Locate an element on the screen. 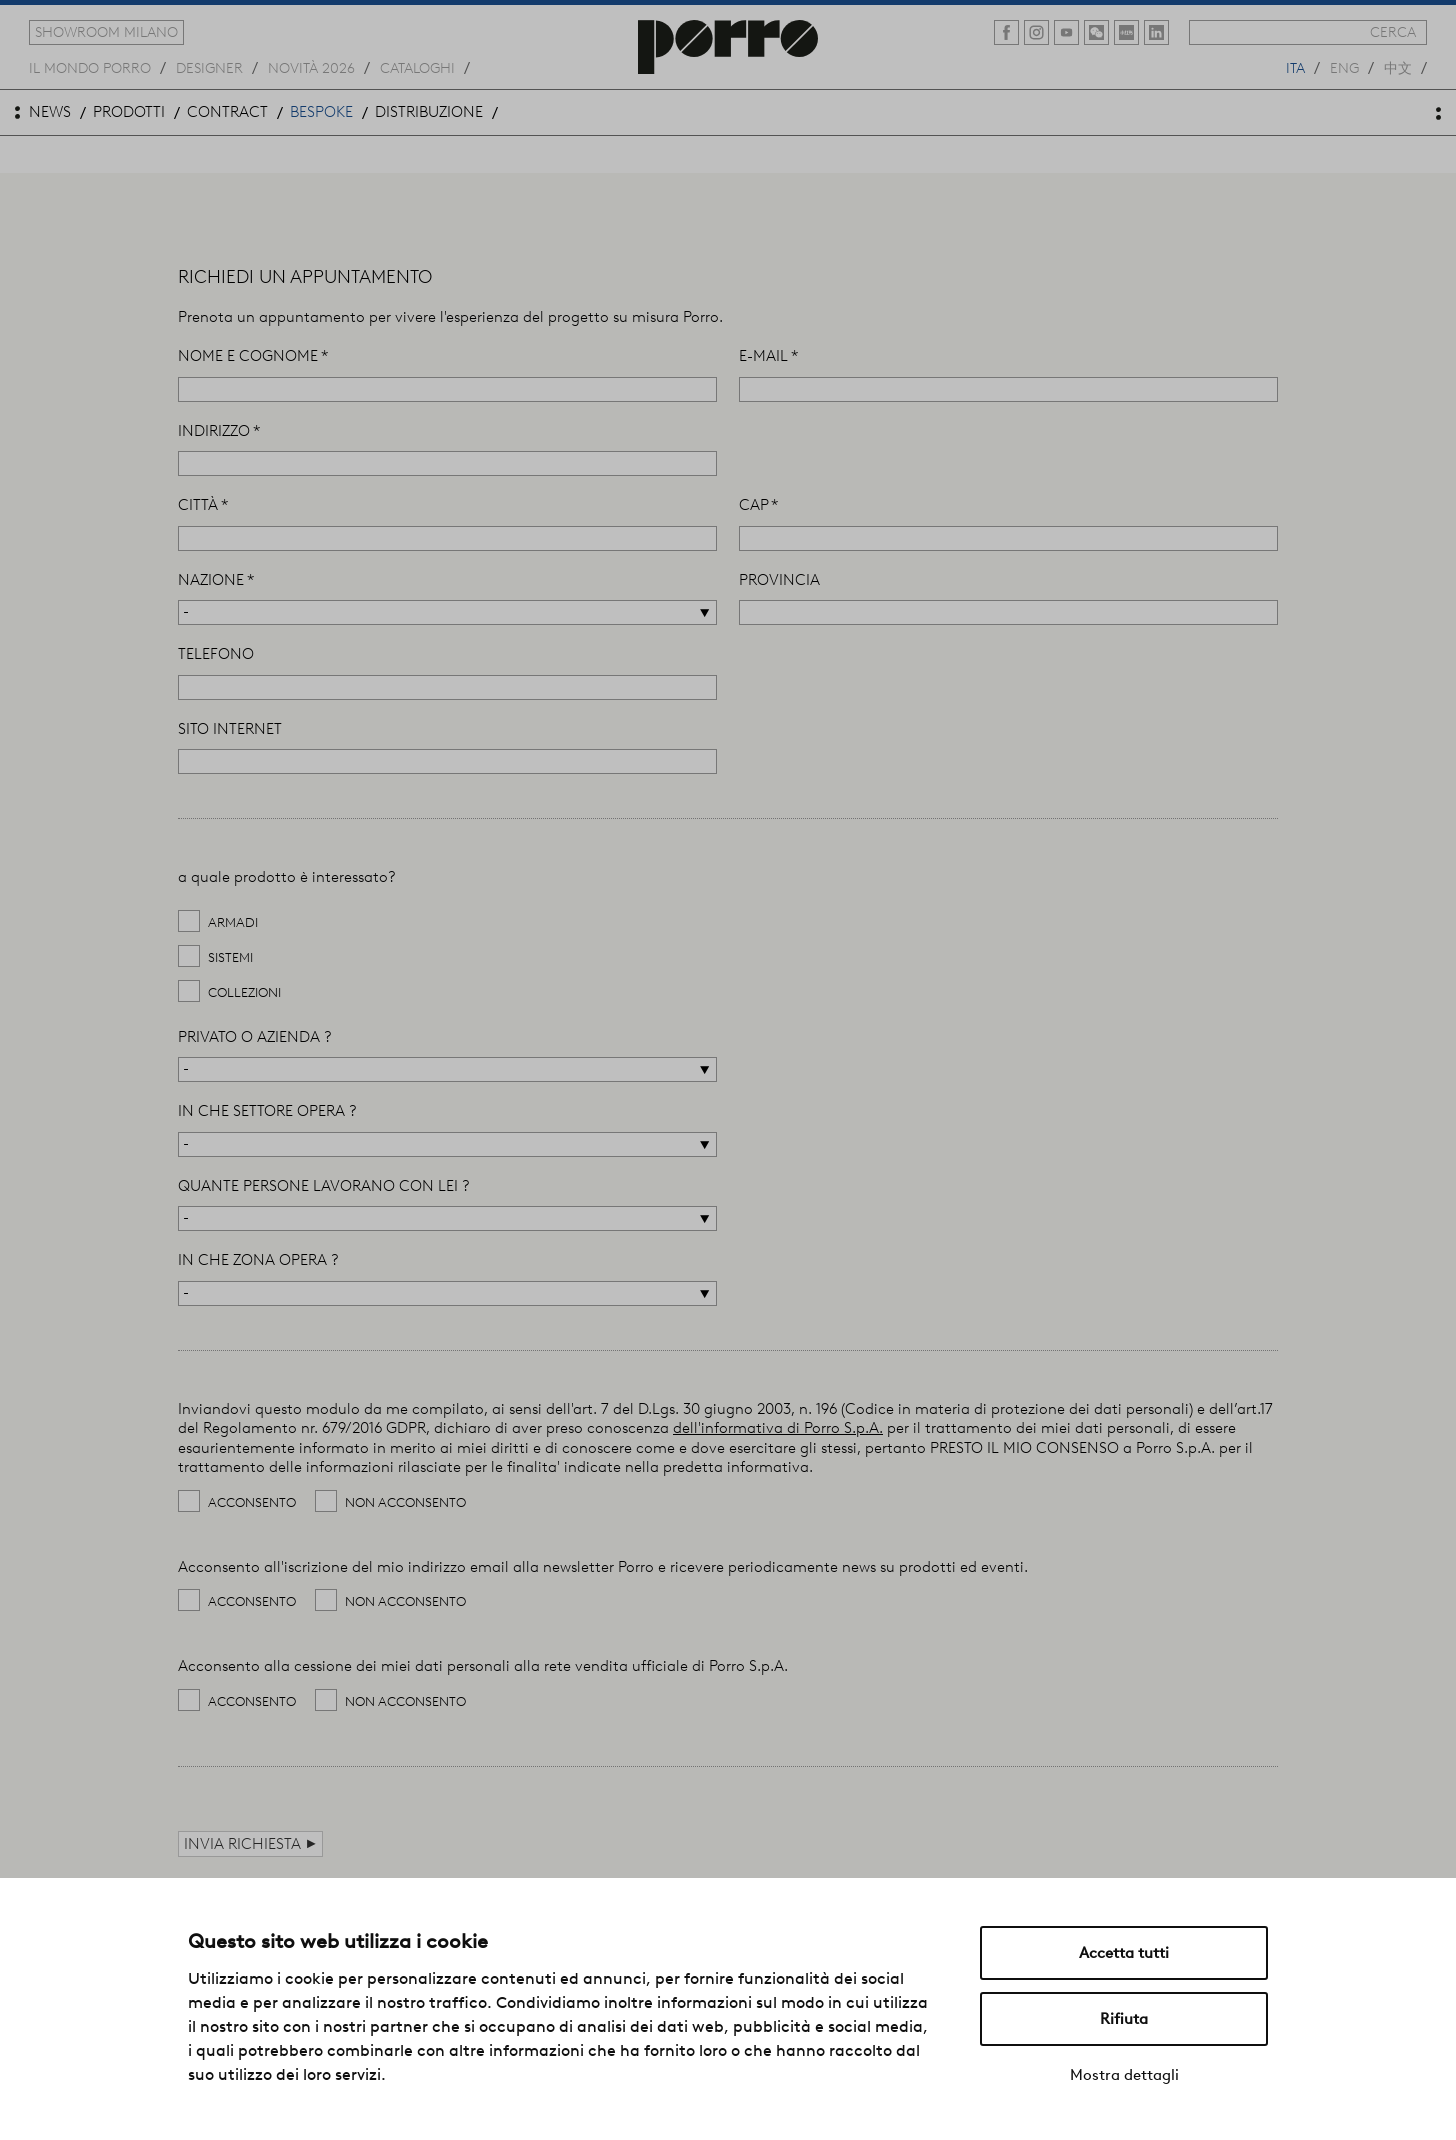  prodotti is located at coordinates (129, 112).